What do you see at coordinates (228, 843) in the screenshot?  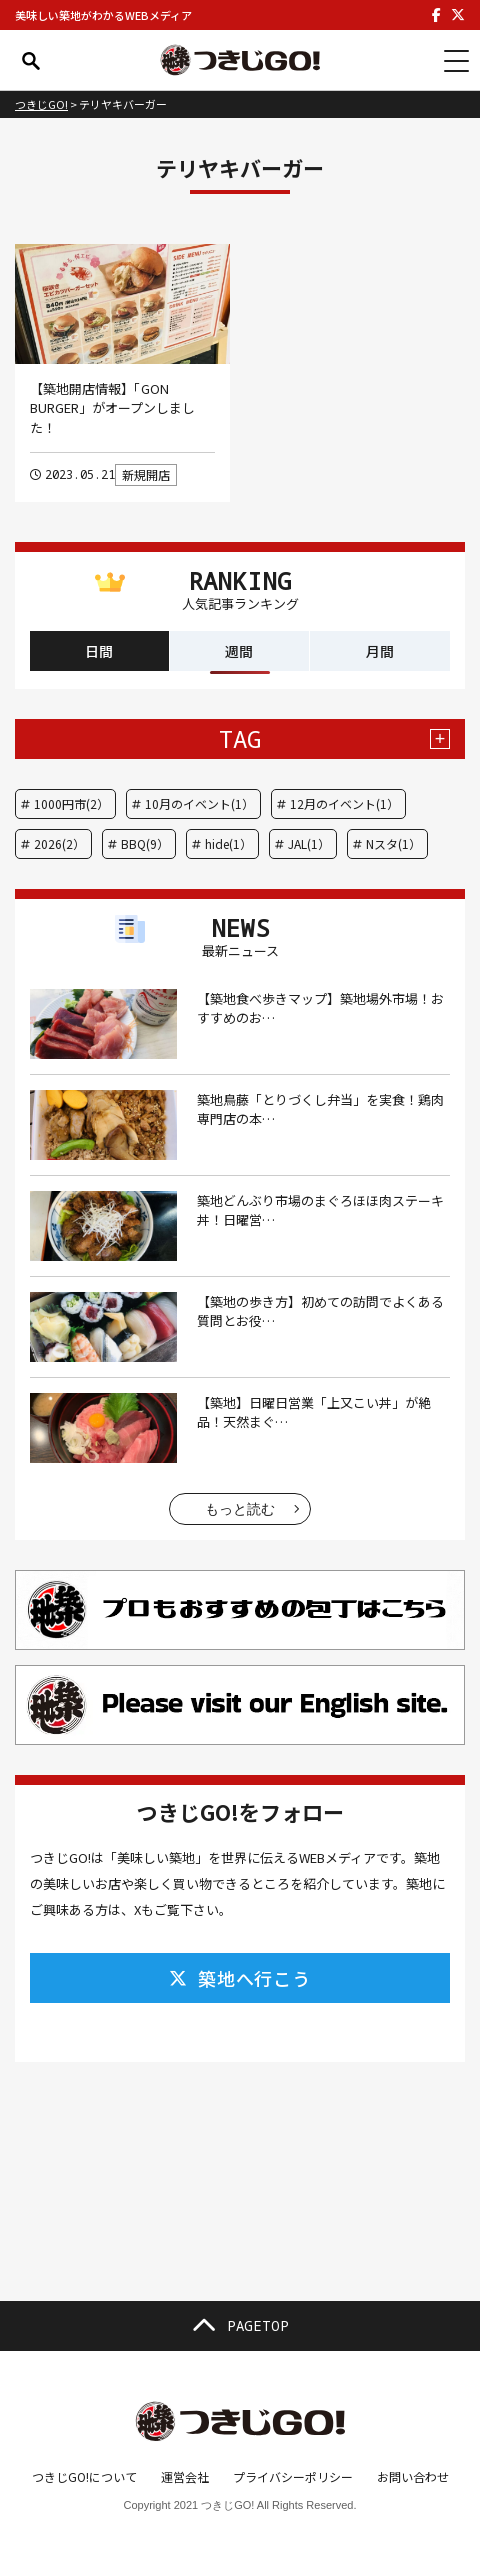 I see `hide(1）` at bounding box center [228, 843].